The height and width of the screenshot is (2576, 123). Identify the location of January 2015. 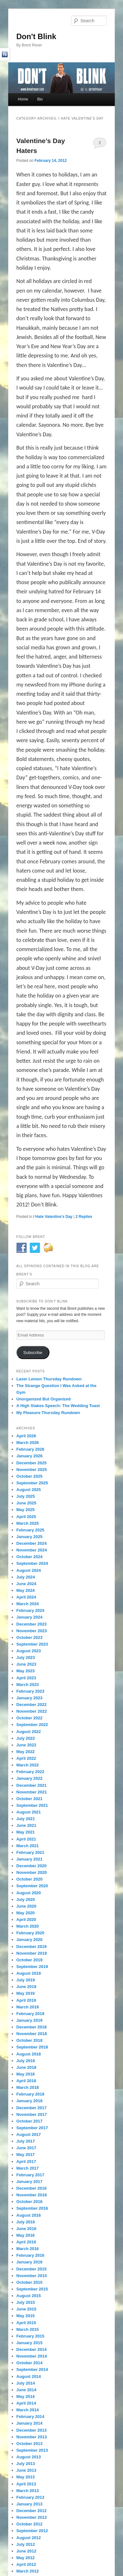
(29, 2342).